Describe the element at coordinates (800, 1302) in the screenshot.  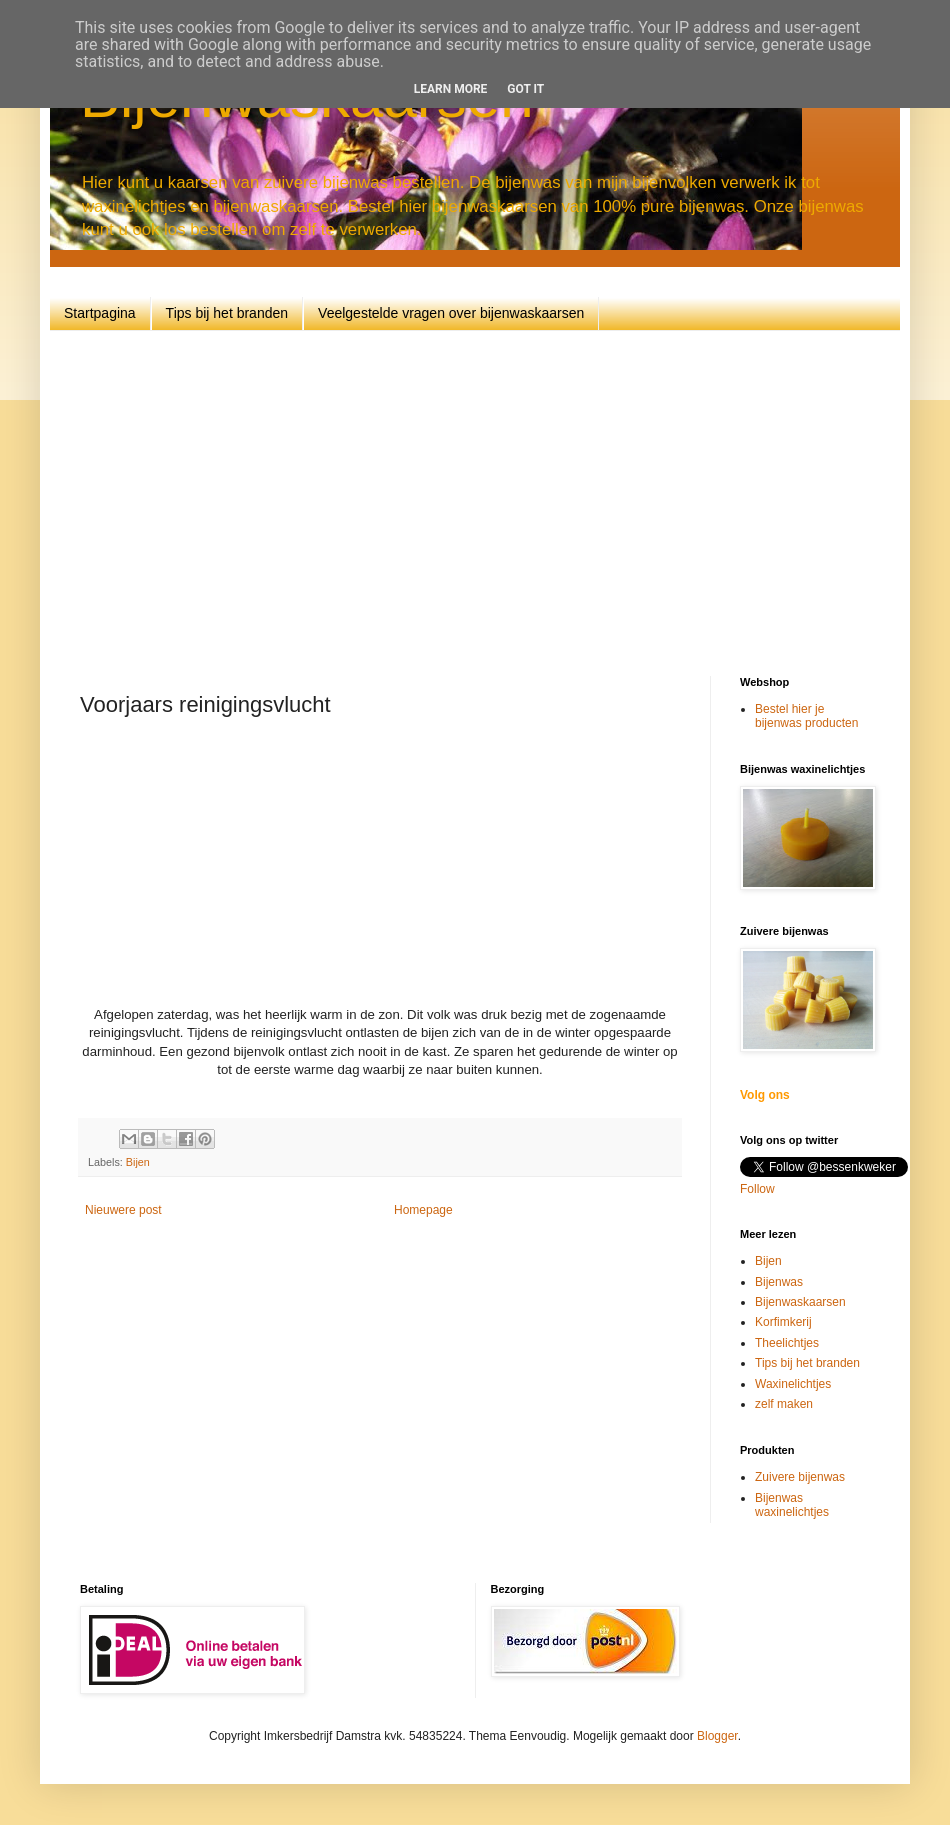
I see `Bijenwaskaarsen` at that location.